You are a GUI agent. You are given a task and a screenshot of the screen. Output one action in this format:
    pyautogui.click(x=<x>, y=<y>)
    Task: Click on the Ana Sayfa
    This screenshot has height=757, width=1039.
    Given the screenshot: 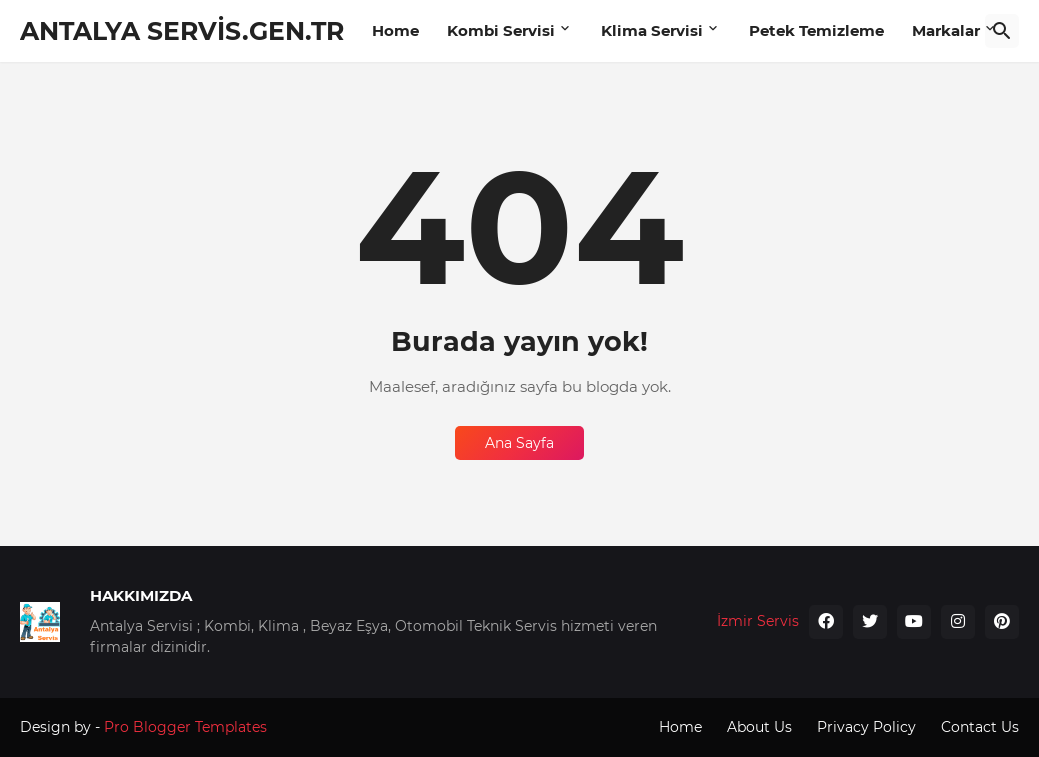 What is the action you would take?
    pyautogui.click(x=519, y=443)
    